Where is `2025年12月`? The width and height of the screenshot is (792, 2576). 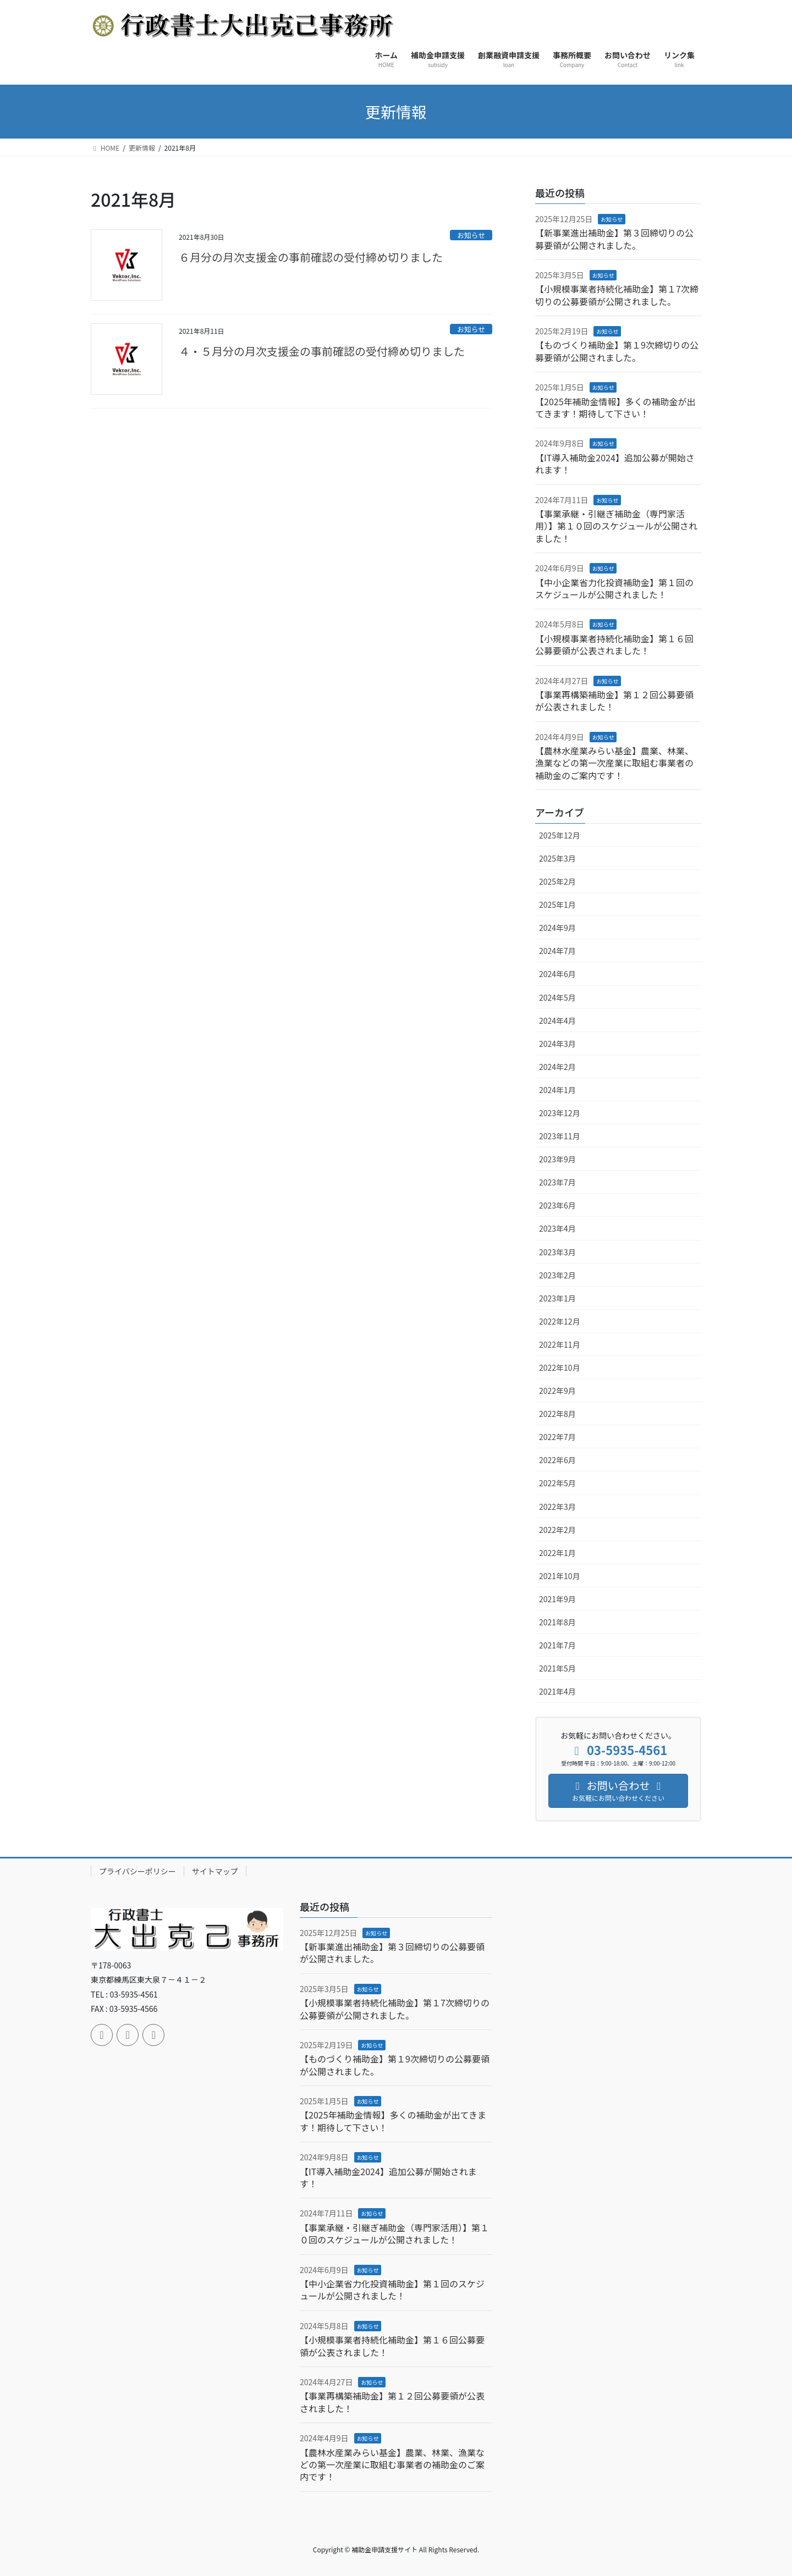 2025年12月 is located at coordinates (559, 835).